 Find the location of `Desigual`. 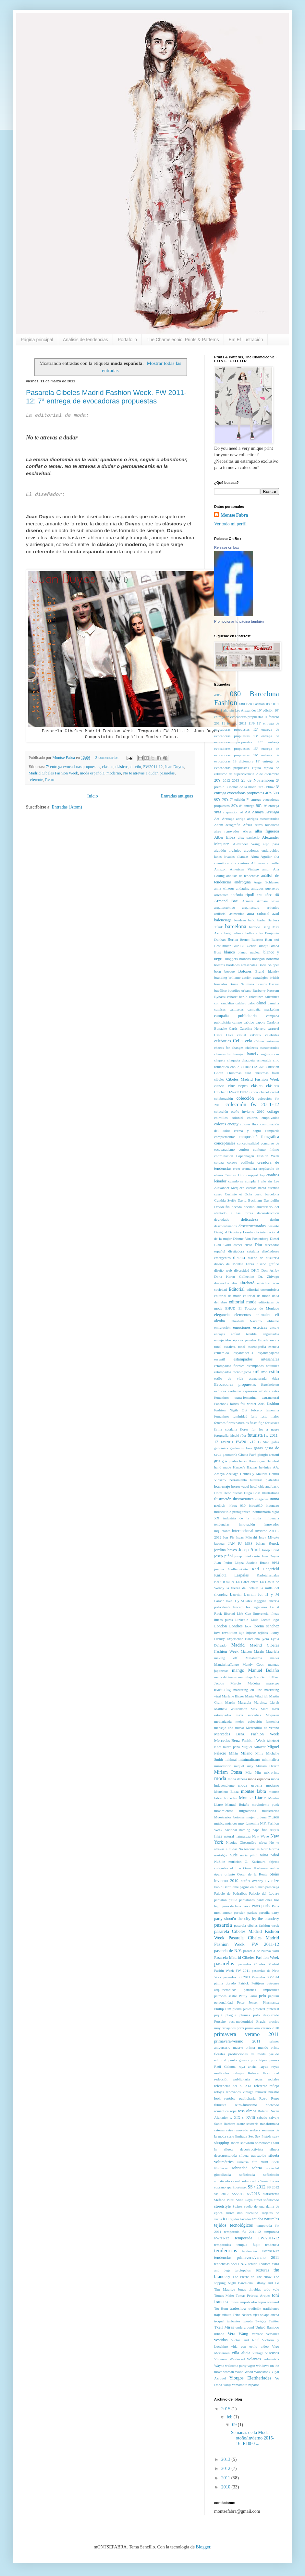

Desigual is located at coordinates (220, 1232).